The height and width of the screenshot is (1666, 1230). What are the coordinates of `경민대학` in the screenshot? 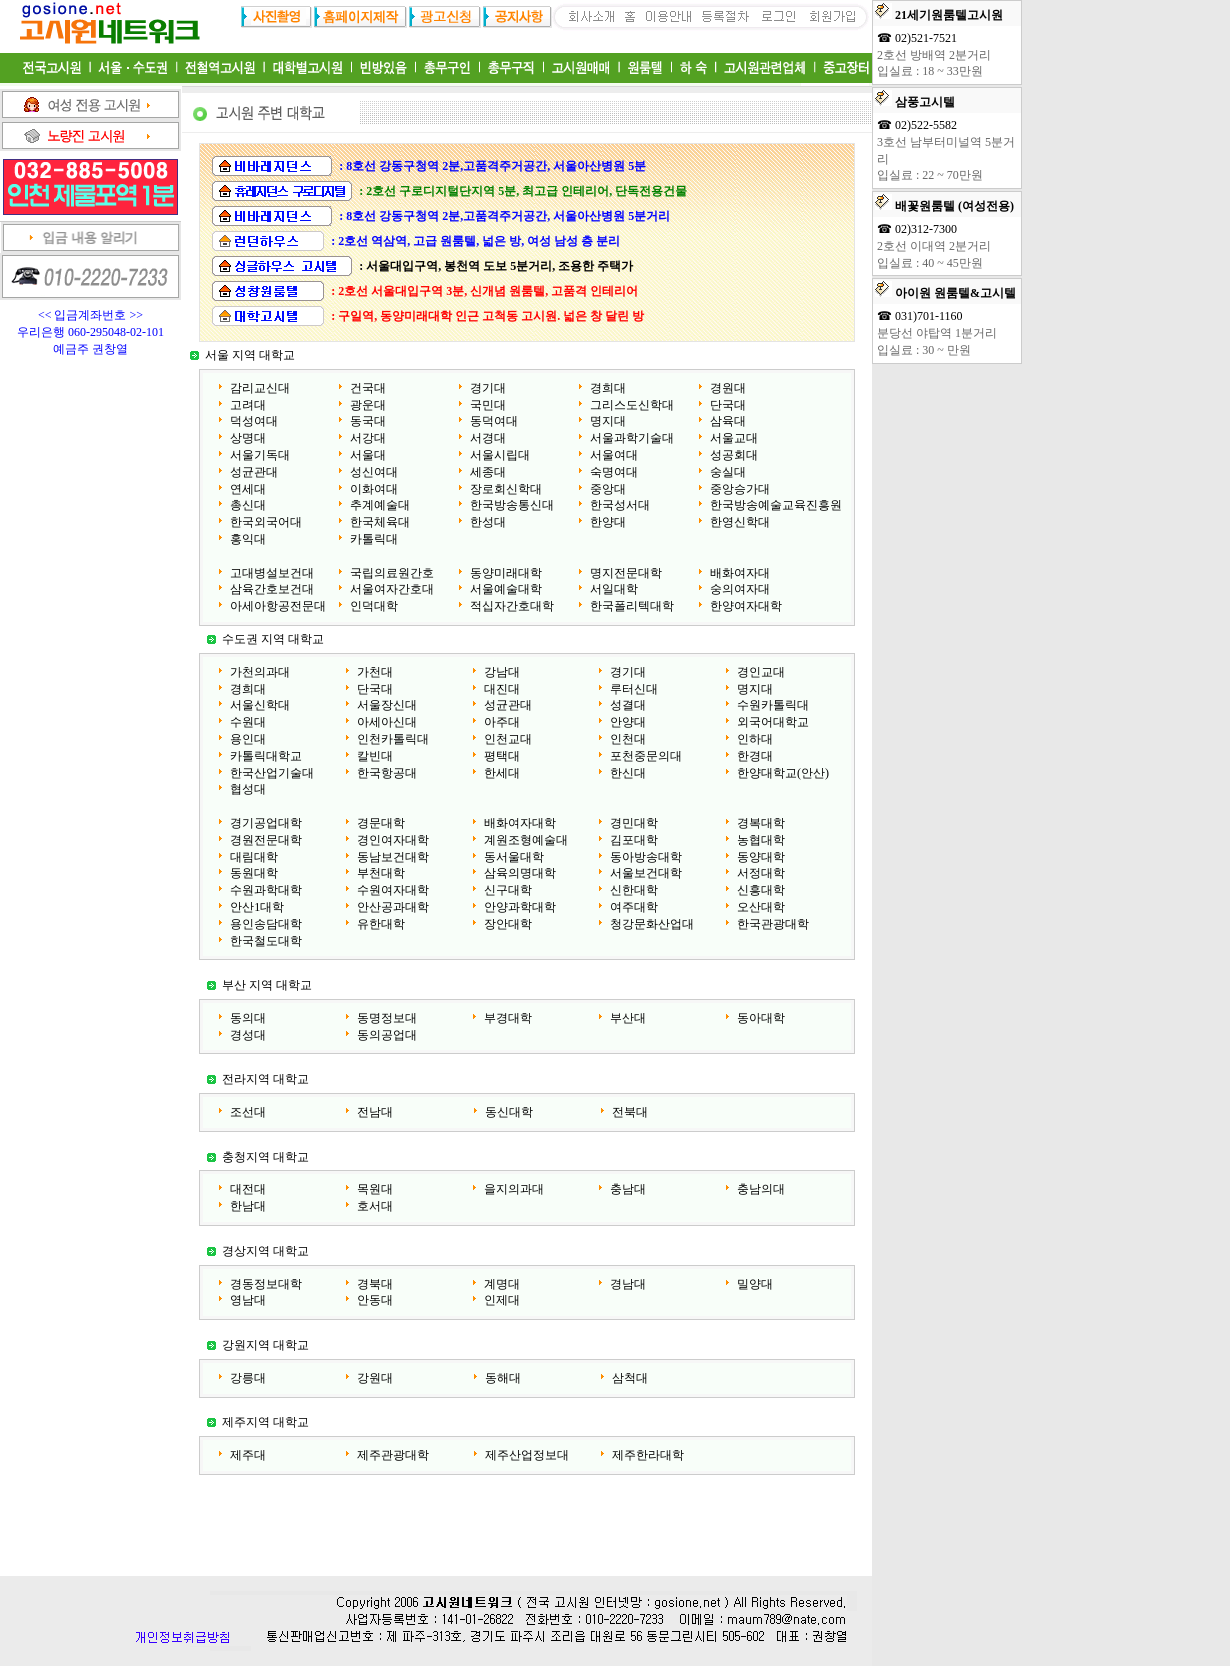 It's located at (634, 823).